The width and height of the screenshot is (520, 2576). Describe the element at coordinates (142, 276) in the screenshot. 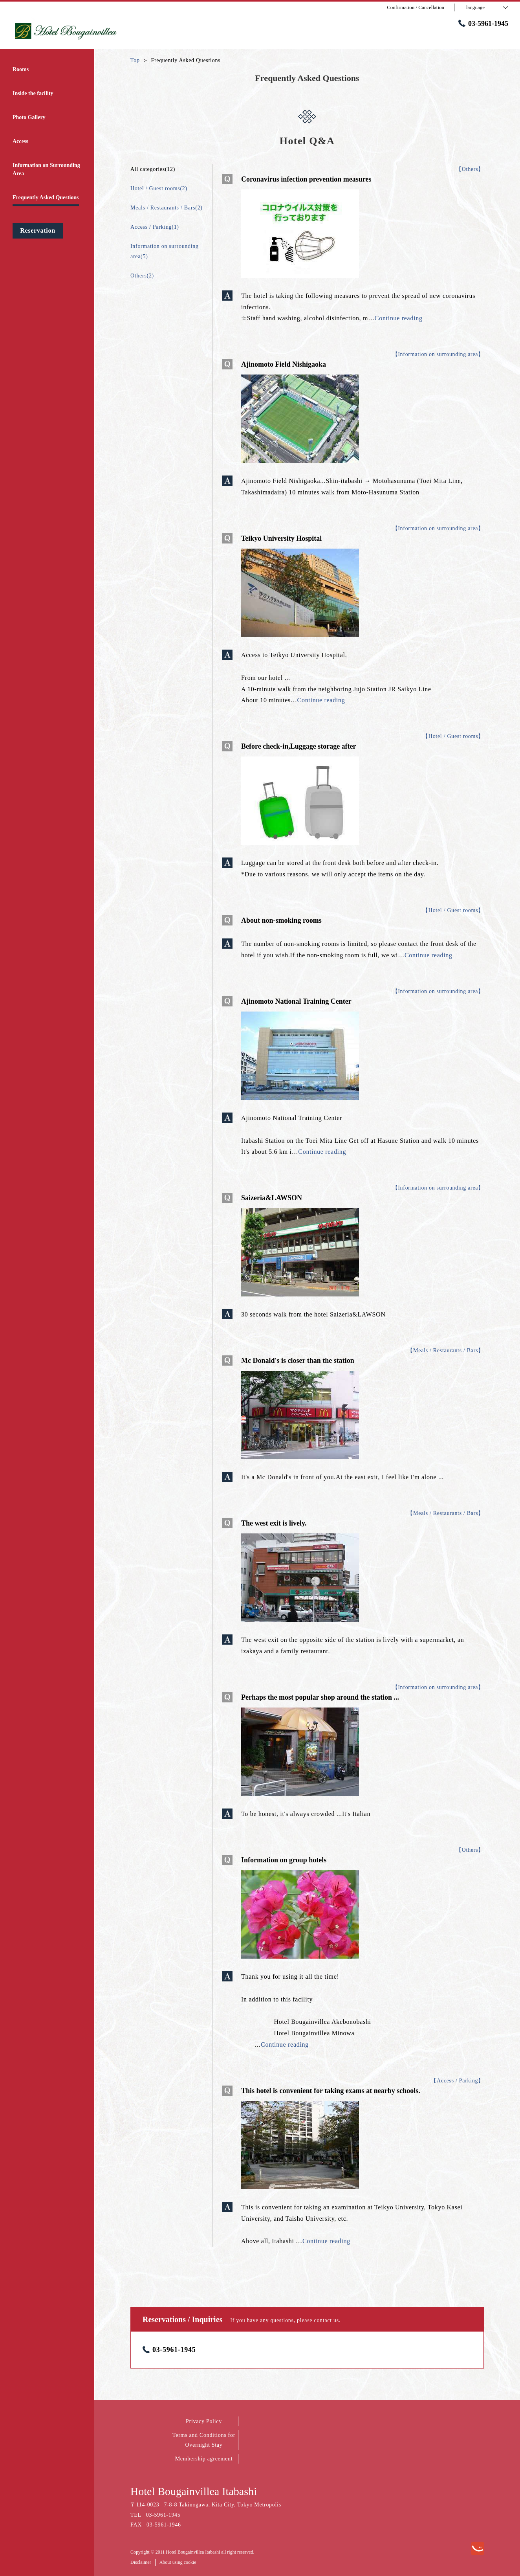

I see `Others(2)` at that location.